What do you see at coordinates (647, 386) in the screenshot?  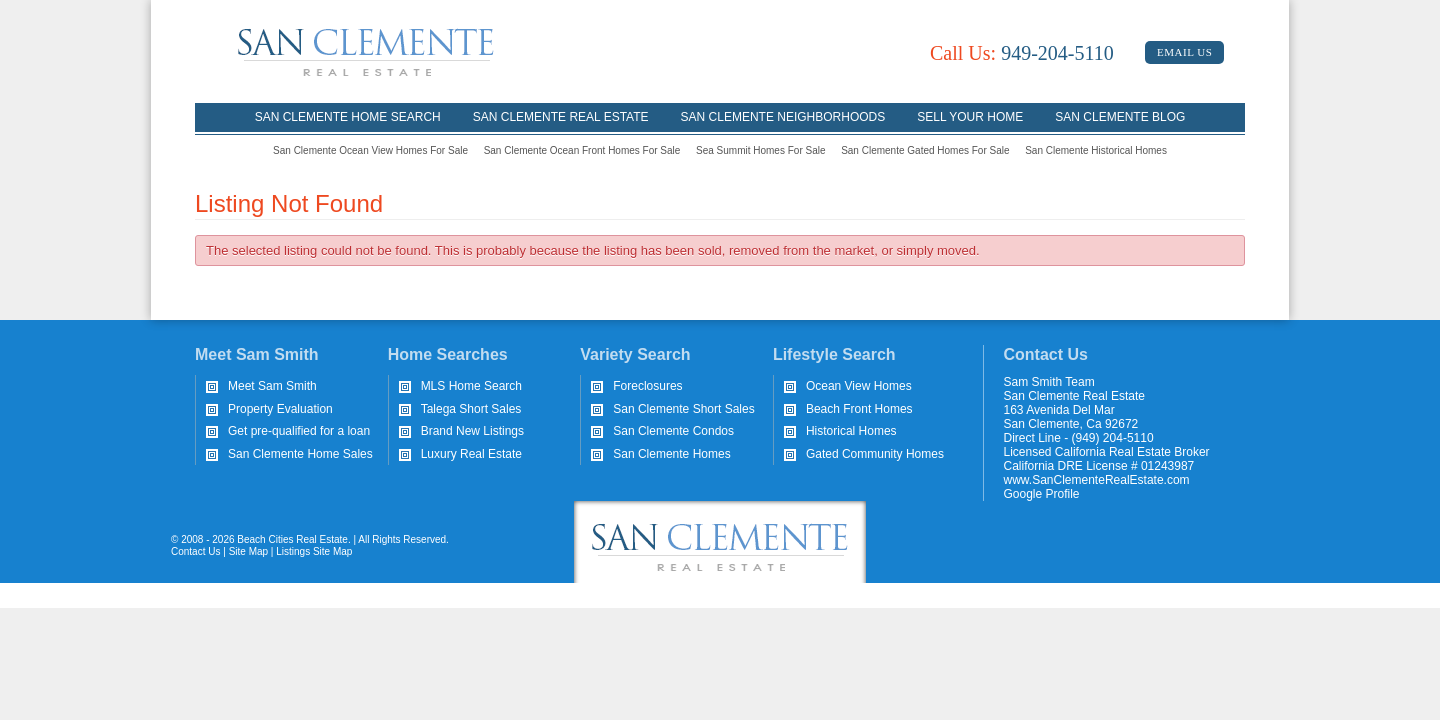 I see `Foreclosures` at bounding box center [647, 386].